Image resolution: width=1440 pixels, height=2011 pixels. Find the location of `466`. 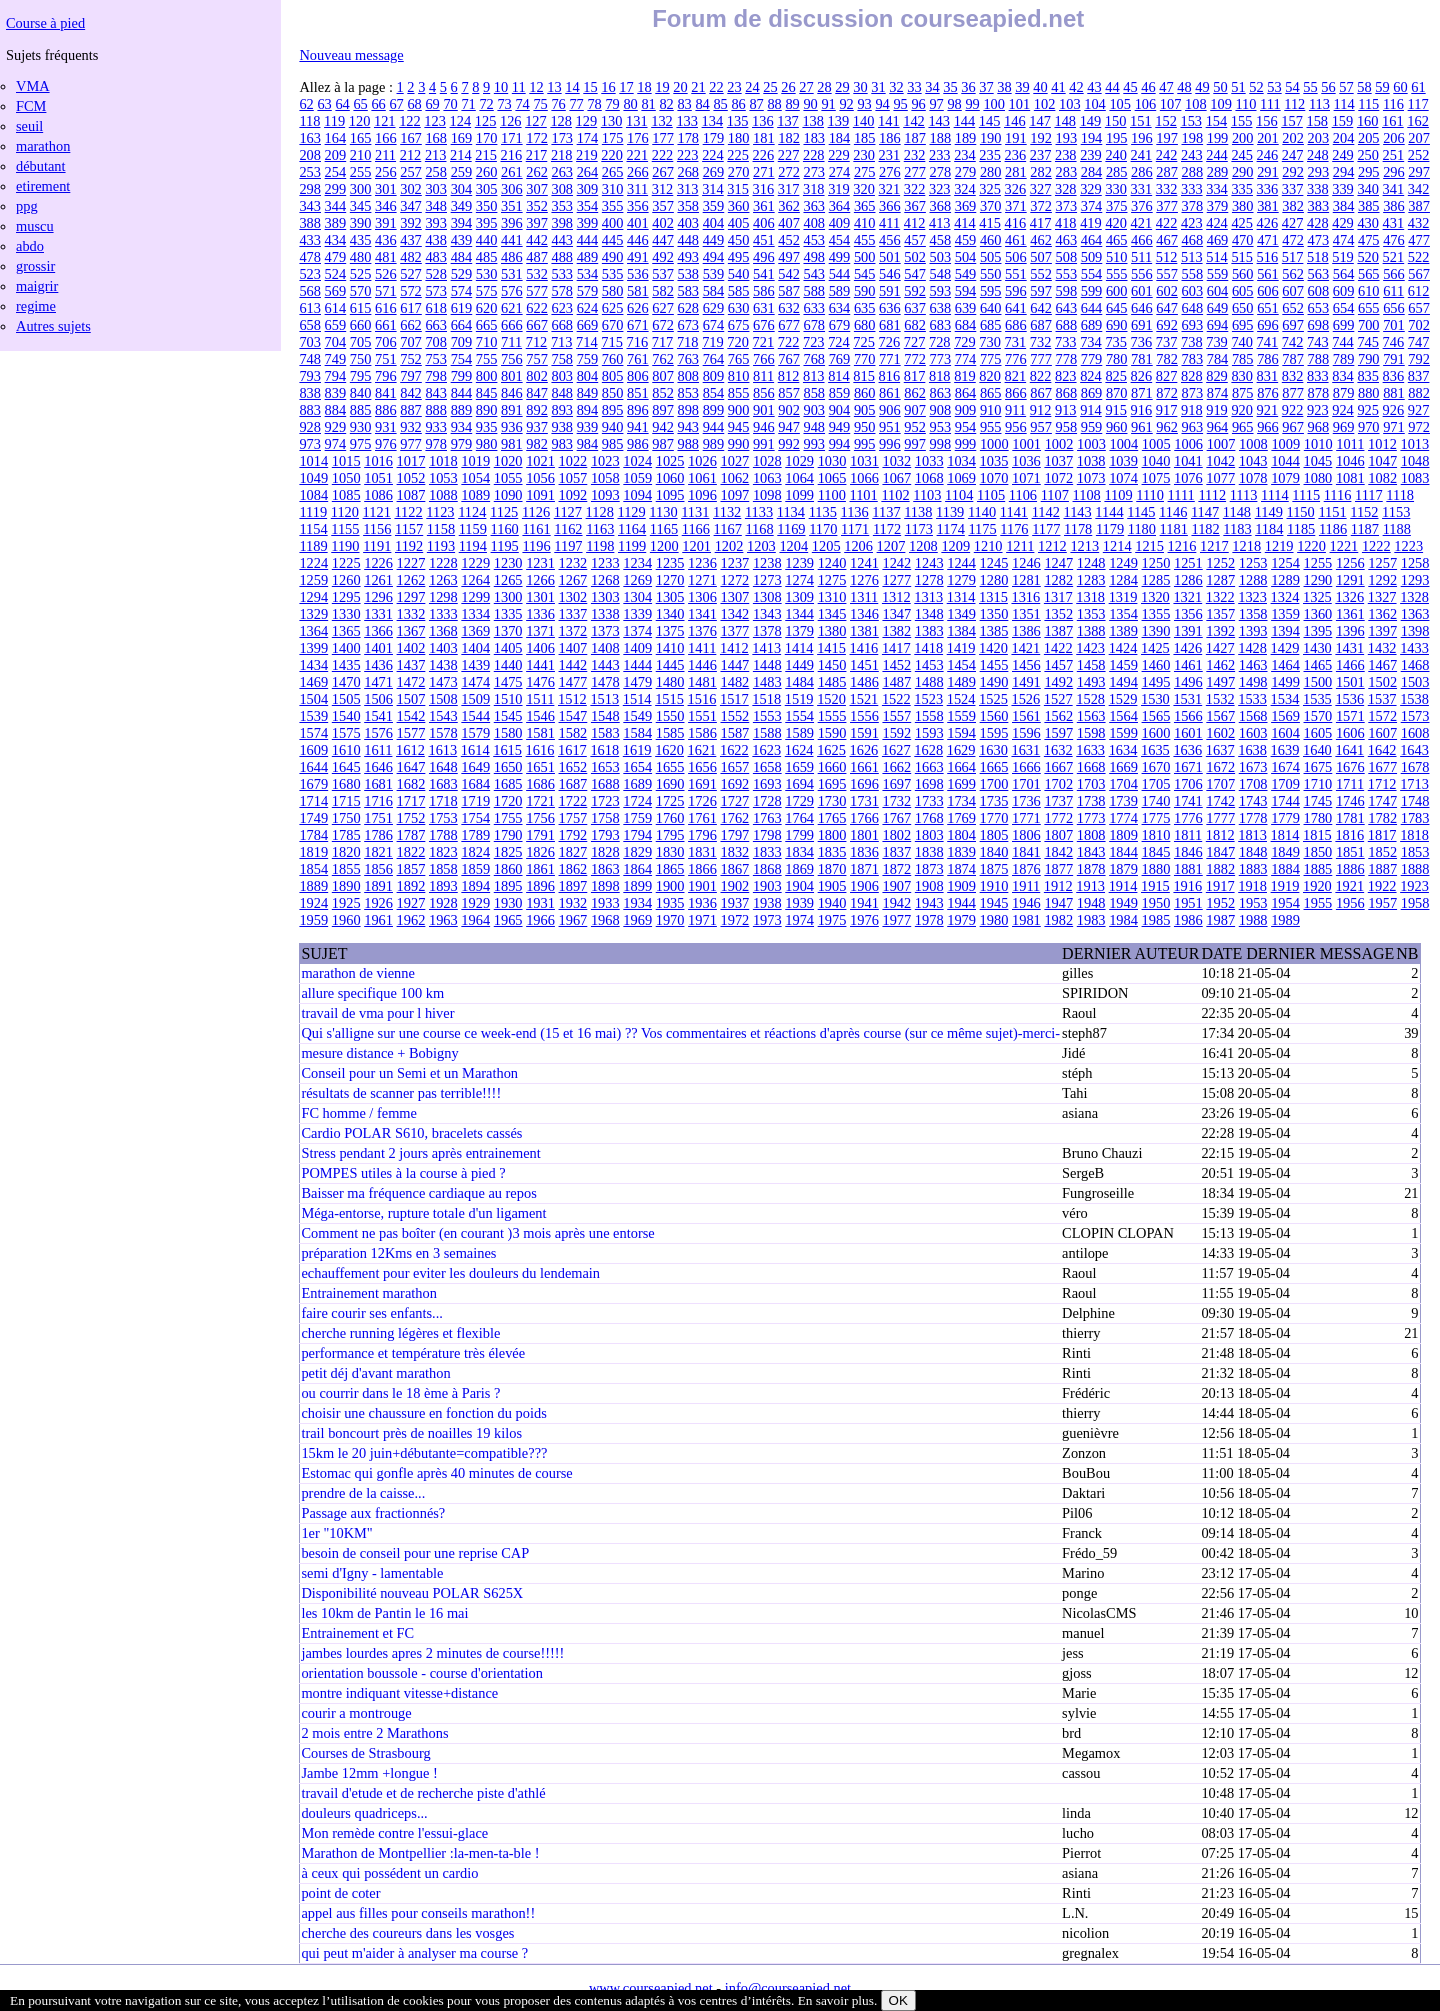

466 is located at coordinates (1142, 240).